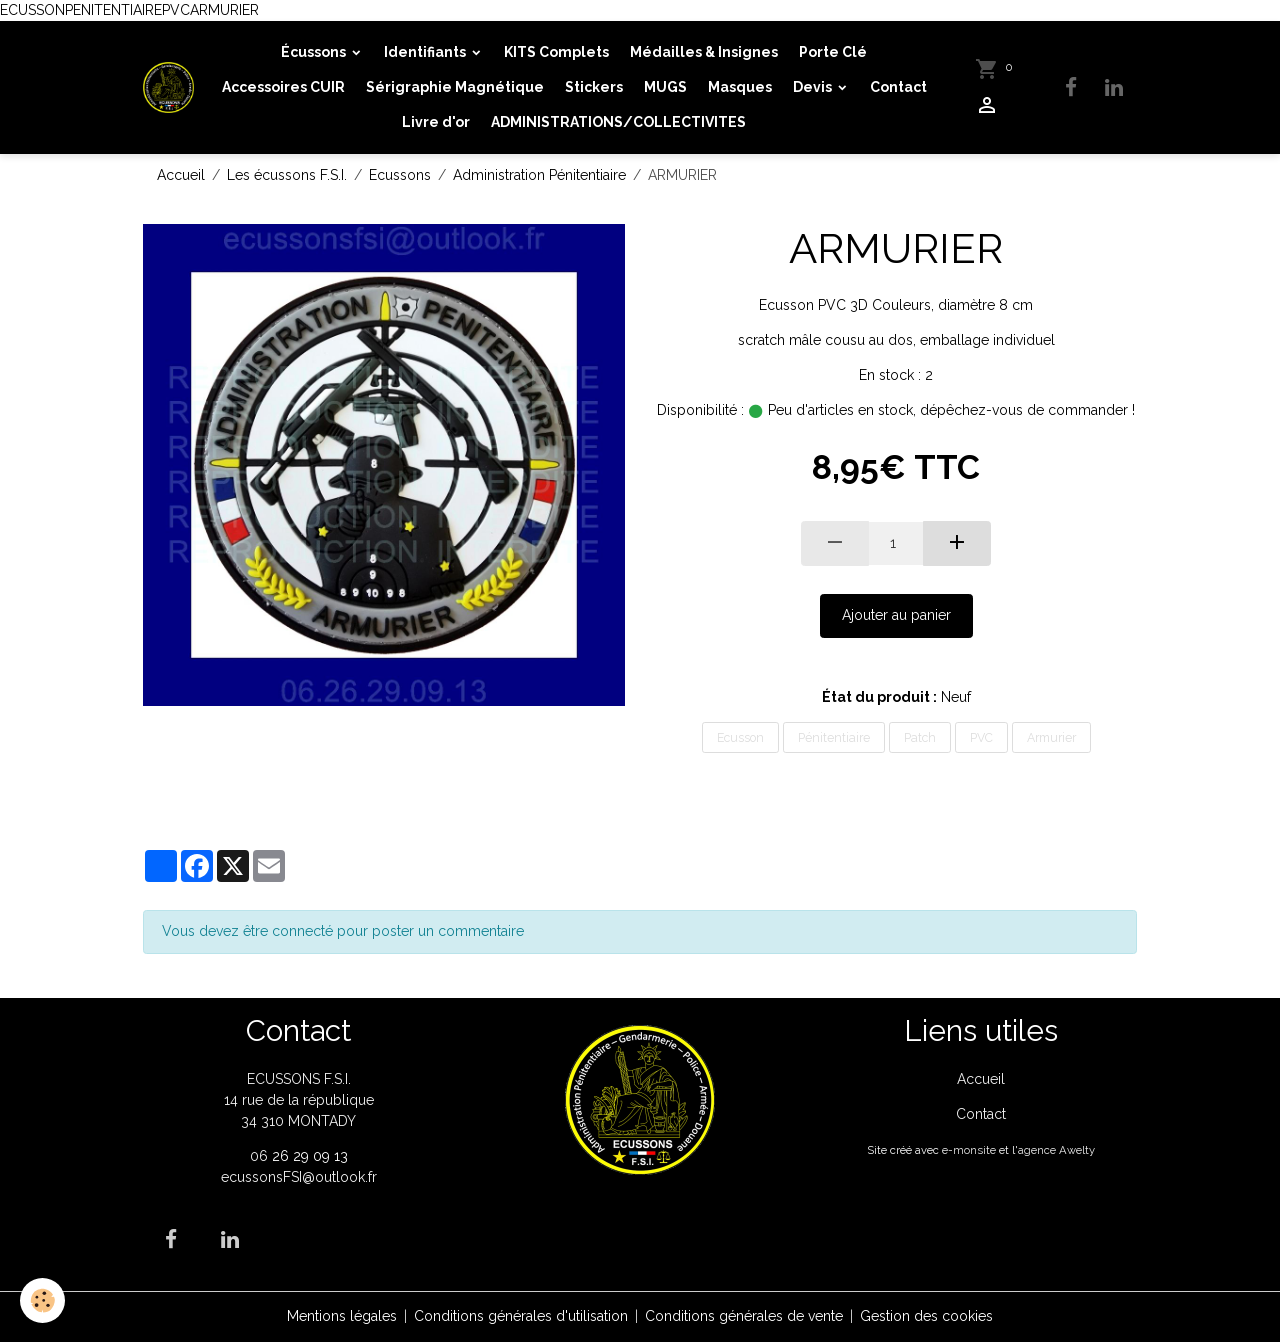 The width and height of the screenshot is (1280, 1342). What do you see at coordinates (342, 1316) in the screenshot?
I see `Mentions légales` at bounding box center [342, 1316].